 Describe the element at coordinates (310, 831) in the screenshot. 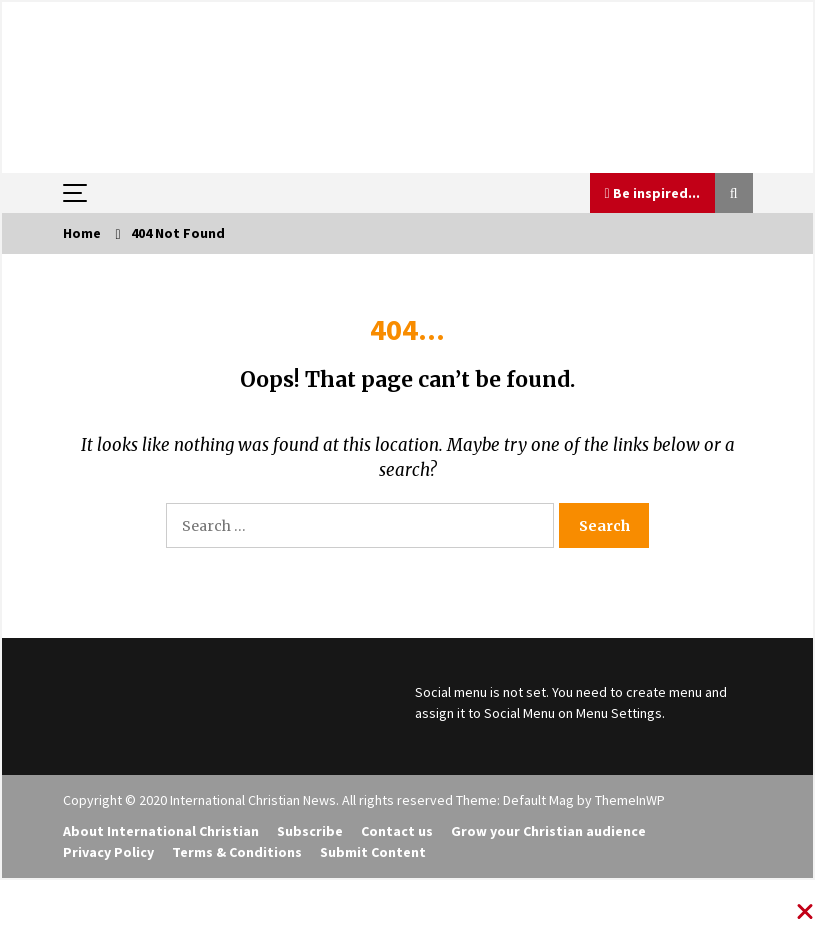

I see `Subscribe` at that location.